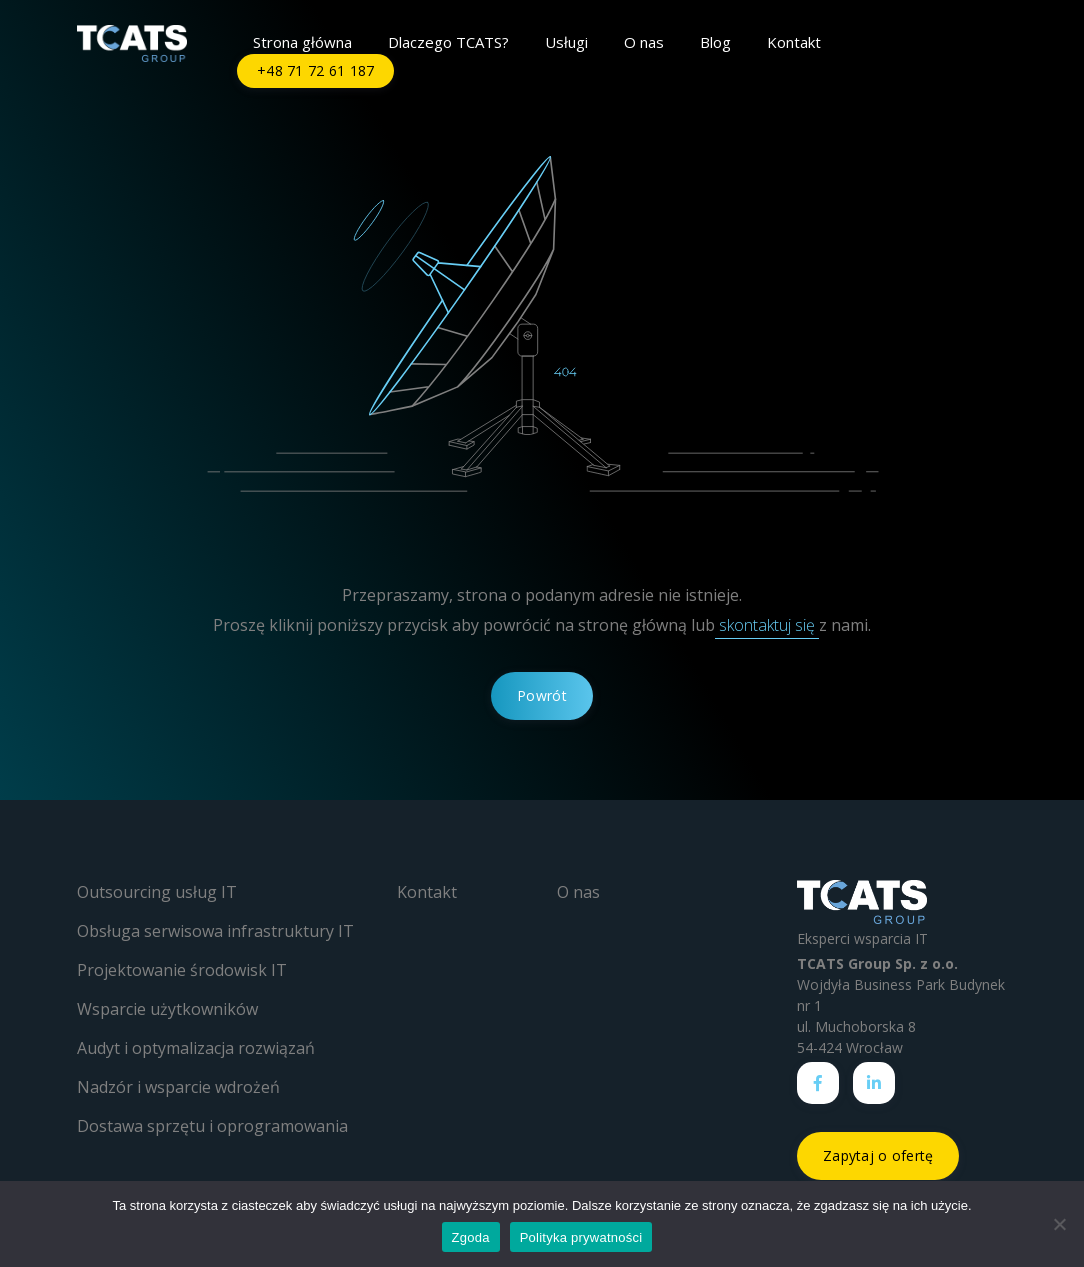 The image size is (1084, 1267). What do you see at coordinates (212, 1126) in the screenshot?
I see `Dostawa sprzętu i oprogramowania` at bounding box center [212, 1126].